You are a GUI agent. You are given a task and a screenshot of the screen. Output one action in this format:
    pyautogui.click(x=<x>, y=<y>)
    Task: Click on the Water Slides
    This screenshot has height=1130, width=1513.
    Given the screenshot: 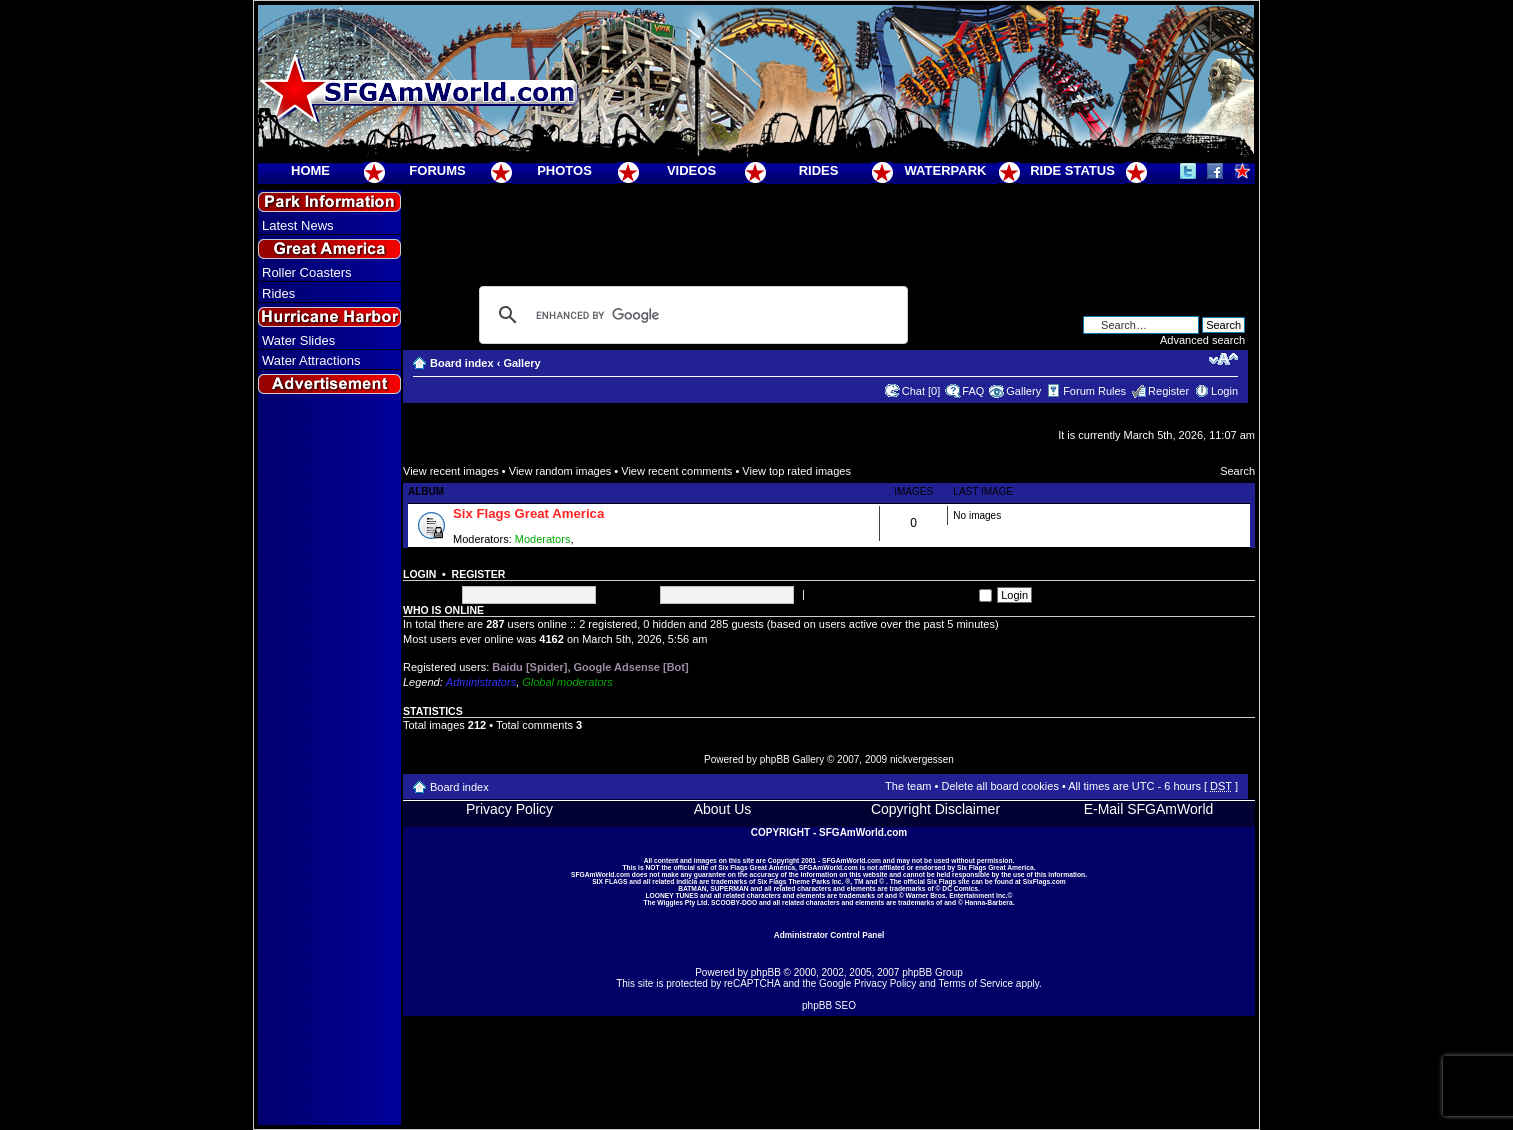 What is the action you would take?
    pyautogui.click(x=298, y=340)
    